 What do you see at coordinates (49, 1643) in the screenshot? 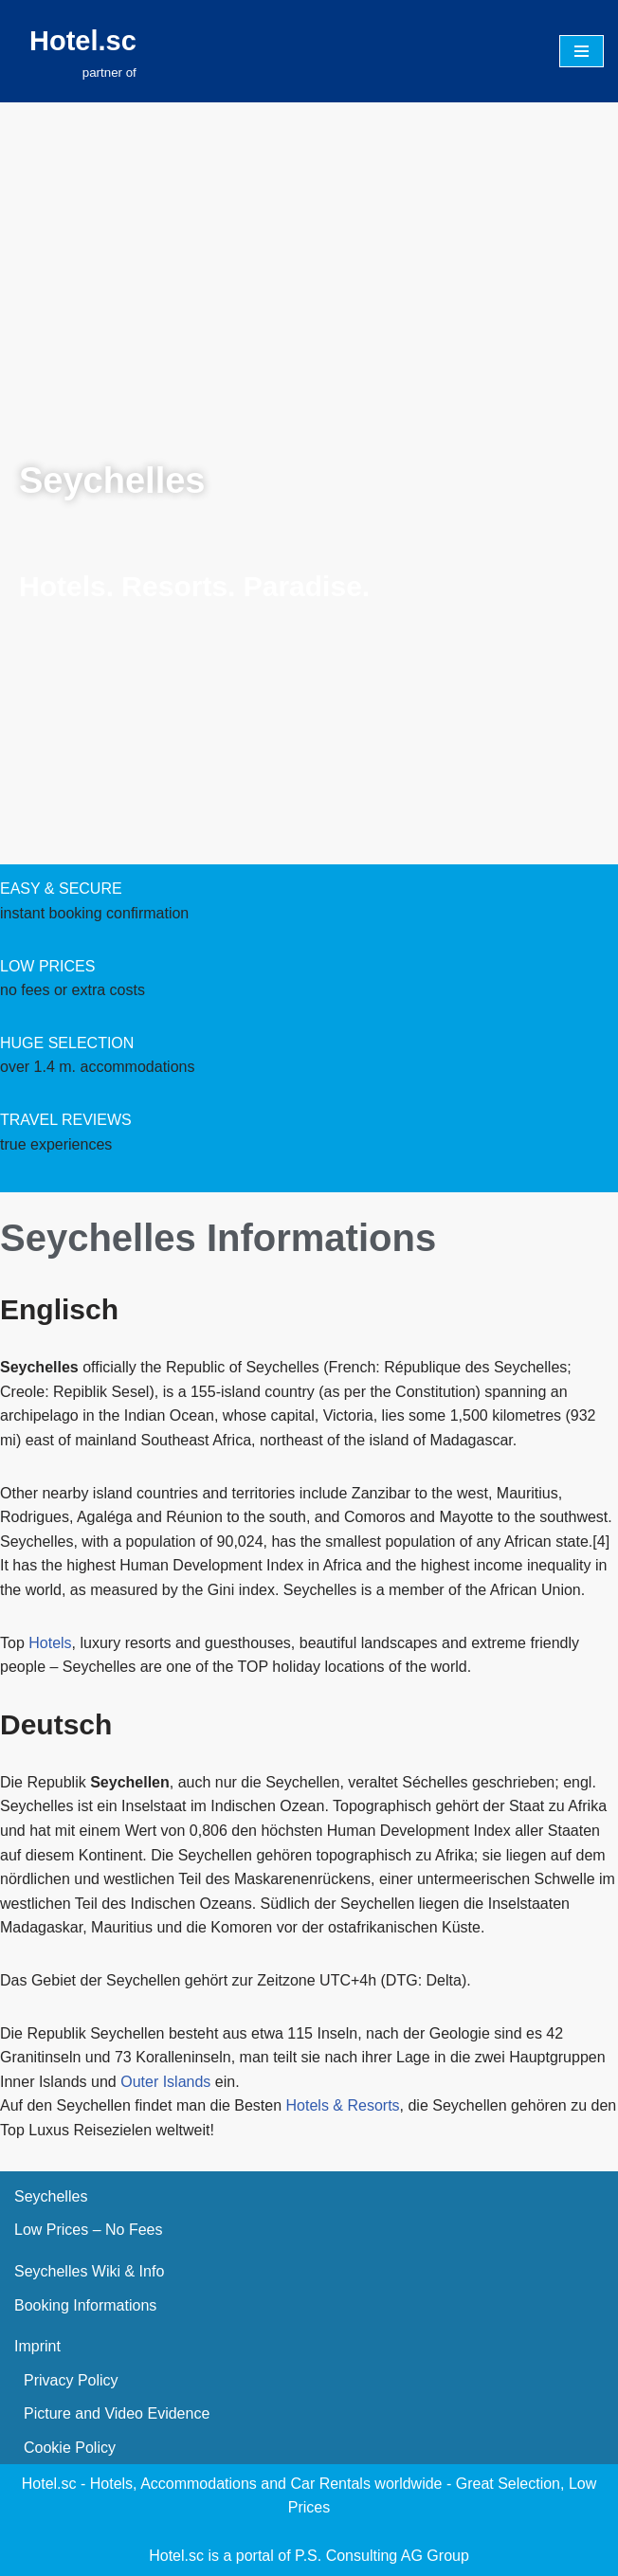
I see `Hotels` at bounding box center [49, 1643].